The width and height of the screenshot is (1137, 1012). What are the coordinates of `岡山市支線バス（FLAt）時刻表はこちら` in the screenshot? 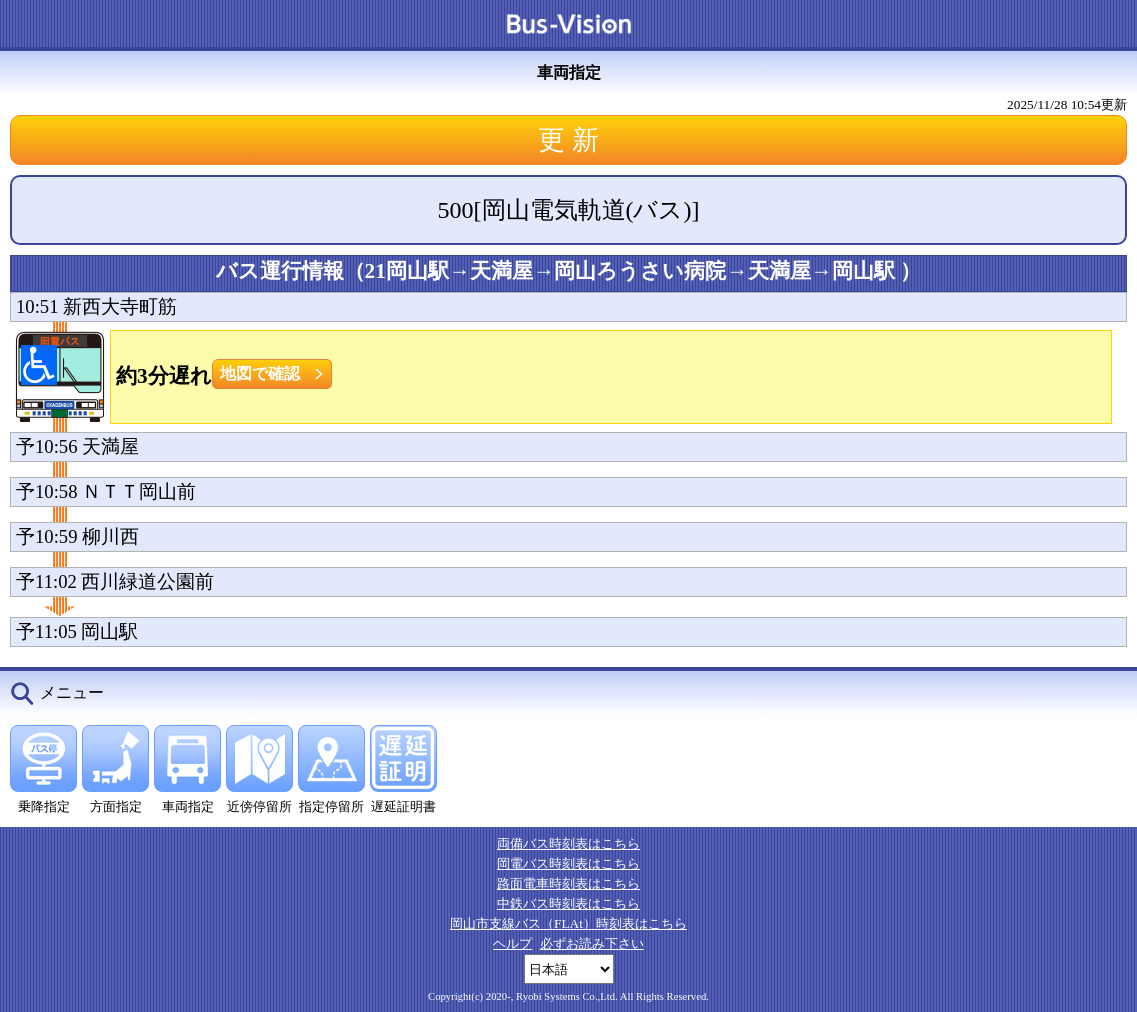 It's located at (568, 923).